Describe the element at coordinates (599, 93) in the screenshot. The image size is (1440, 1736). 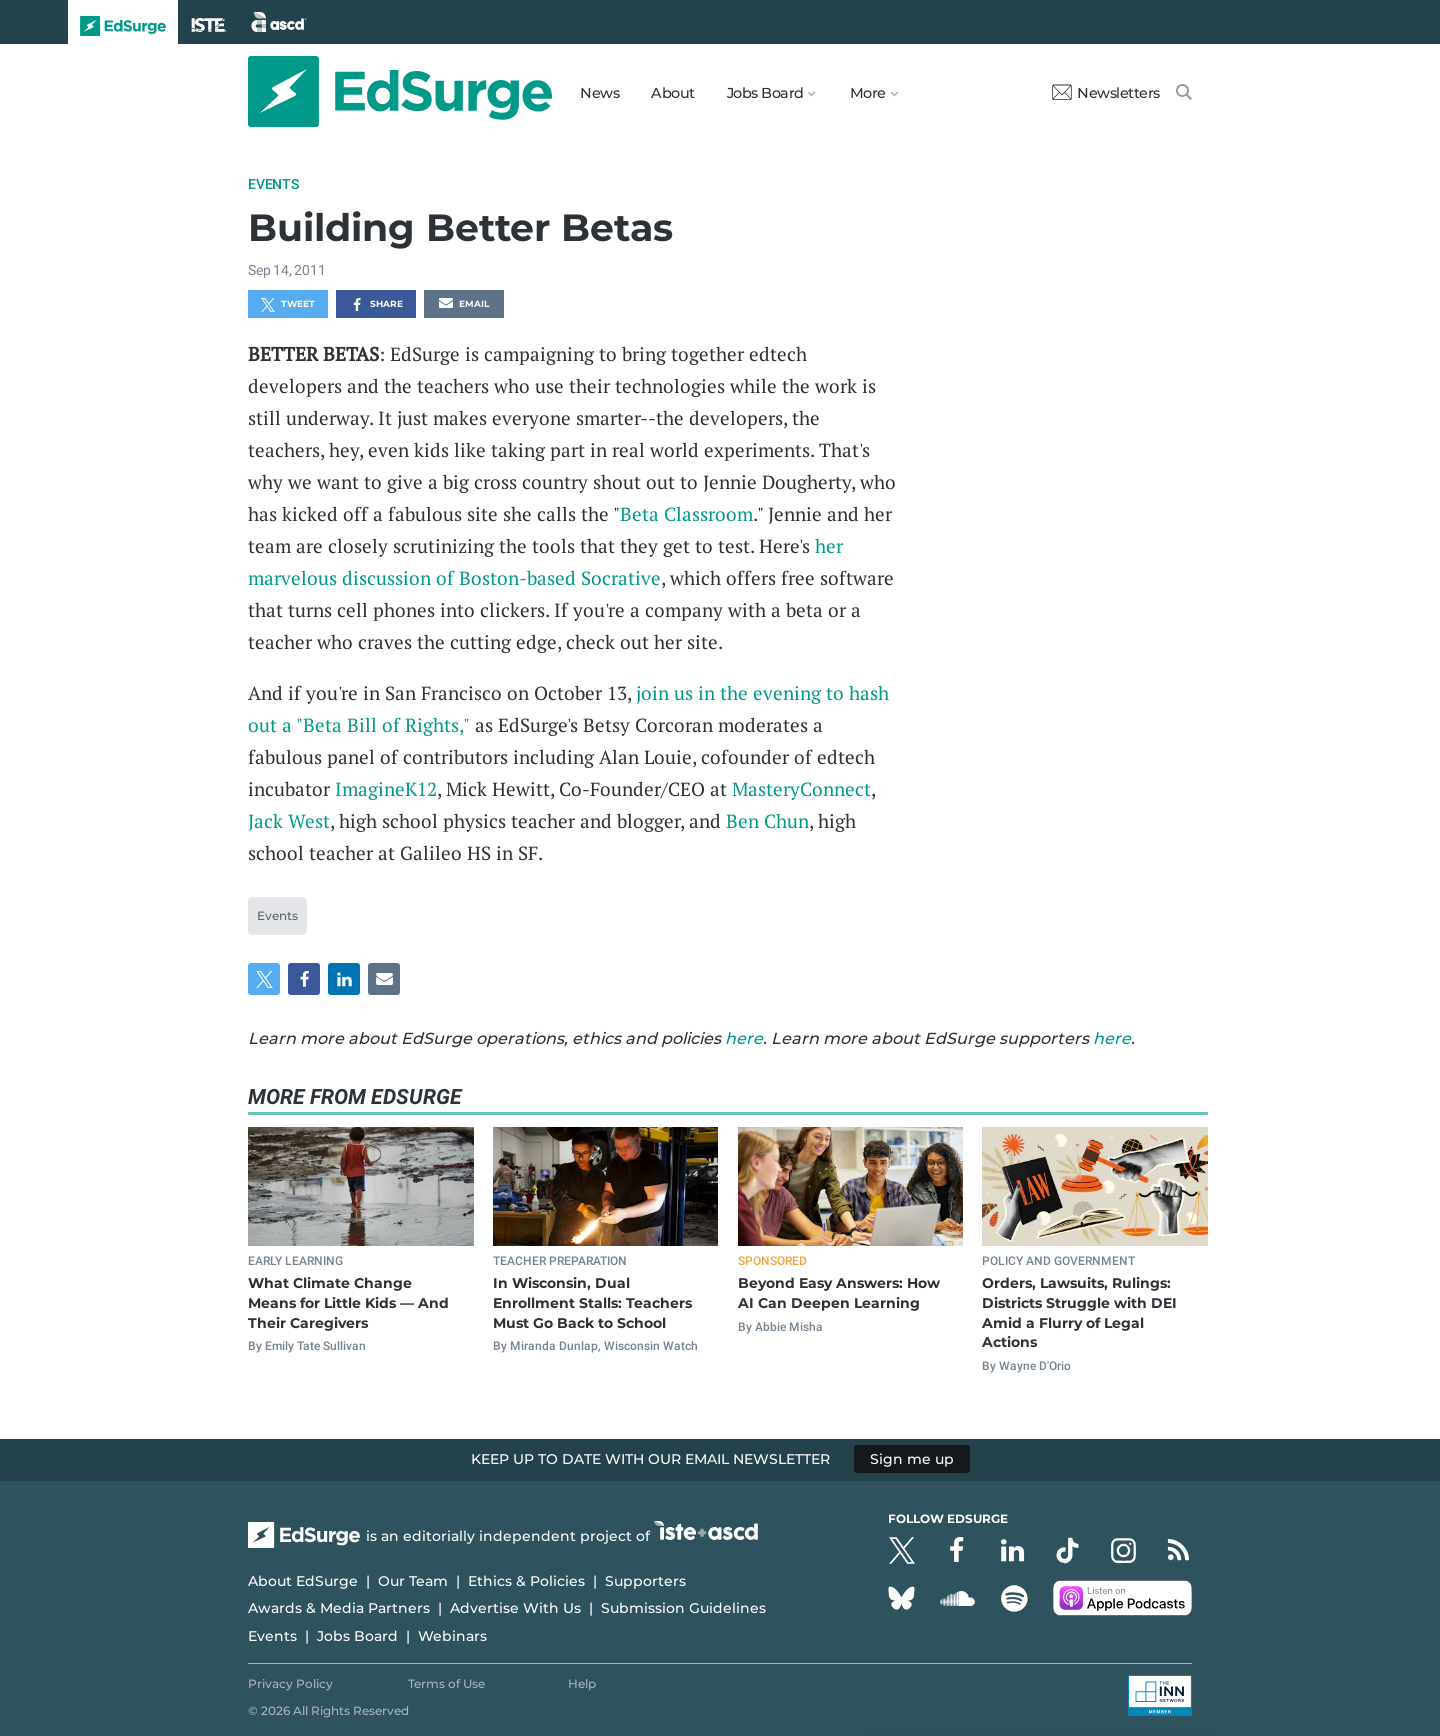
I see `News` at that location.